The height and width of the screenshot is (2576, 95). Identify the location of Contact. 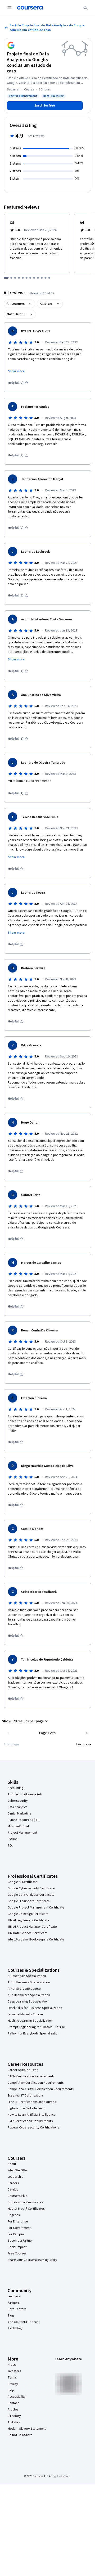
(13, 2403).